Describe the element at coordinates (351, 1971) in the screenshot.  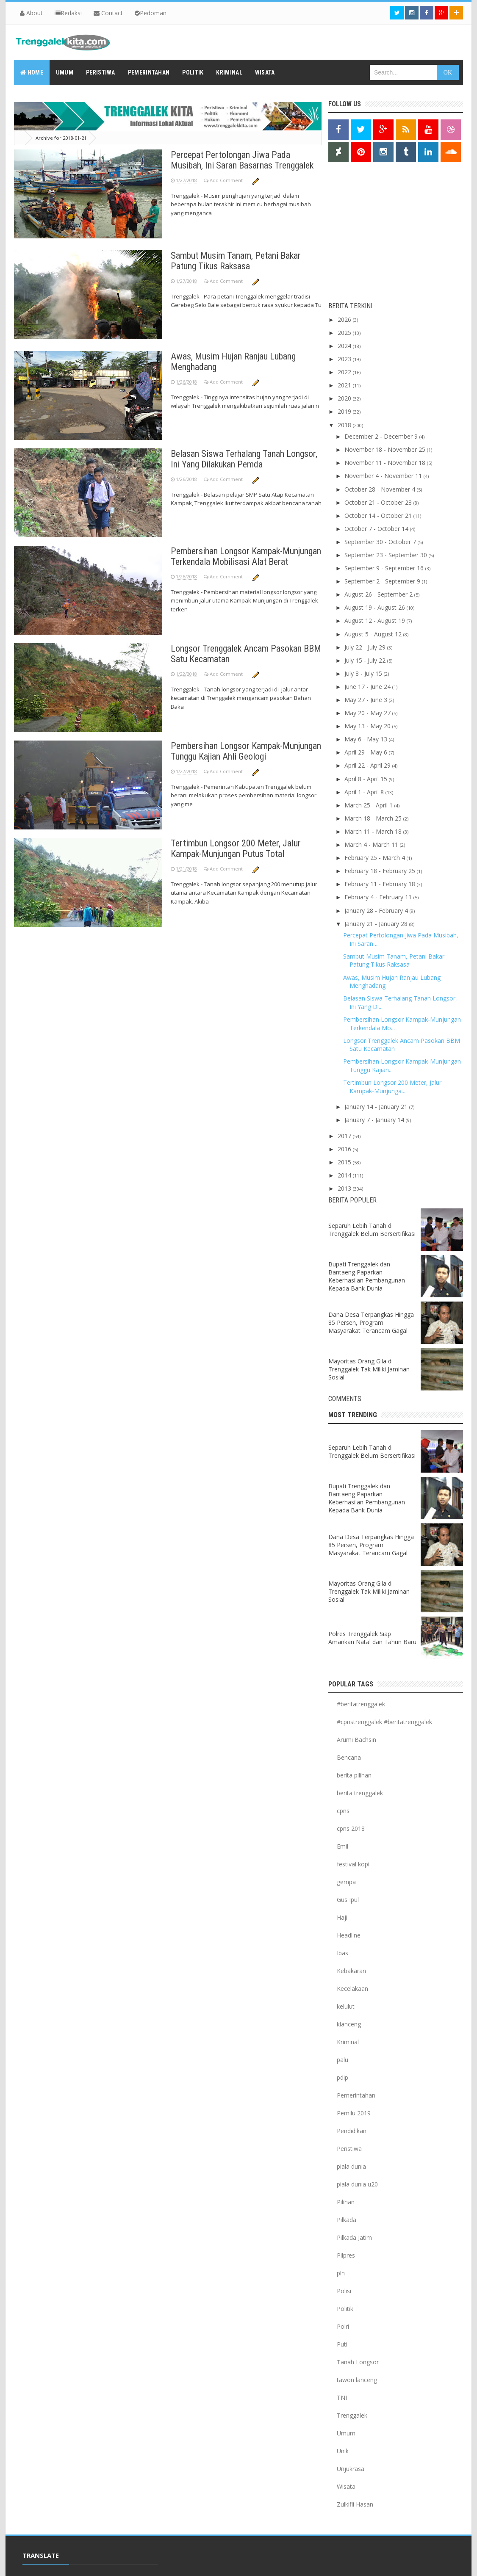
I see `Kebakaran` at that location.